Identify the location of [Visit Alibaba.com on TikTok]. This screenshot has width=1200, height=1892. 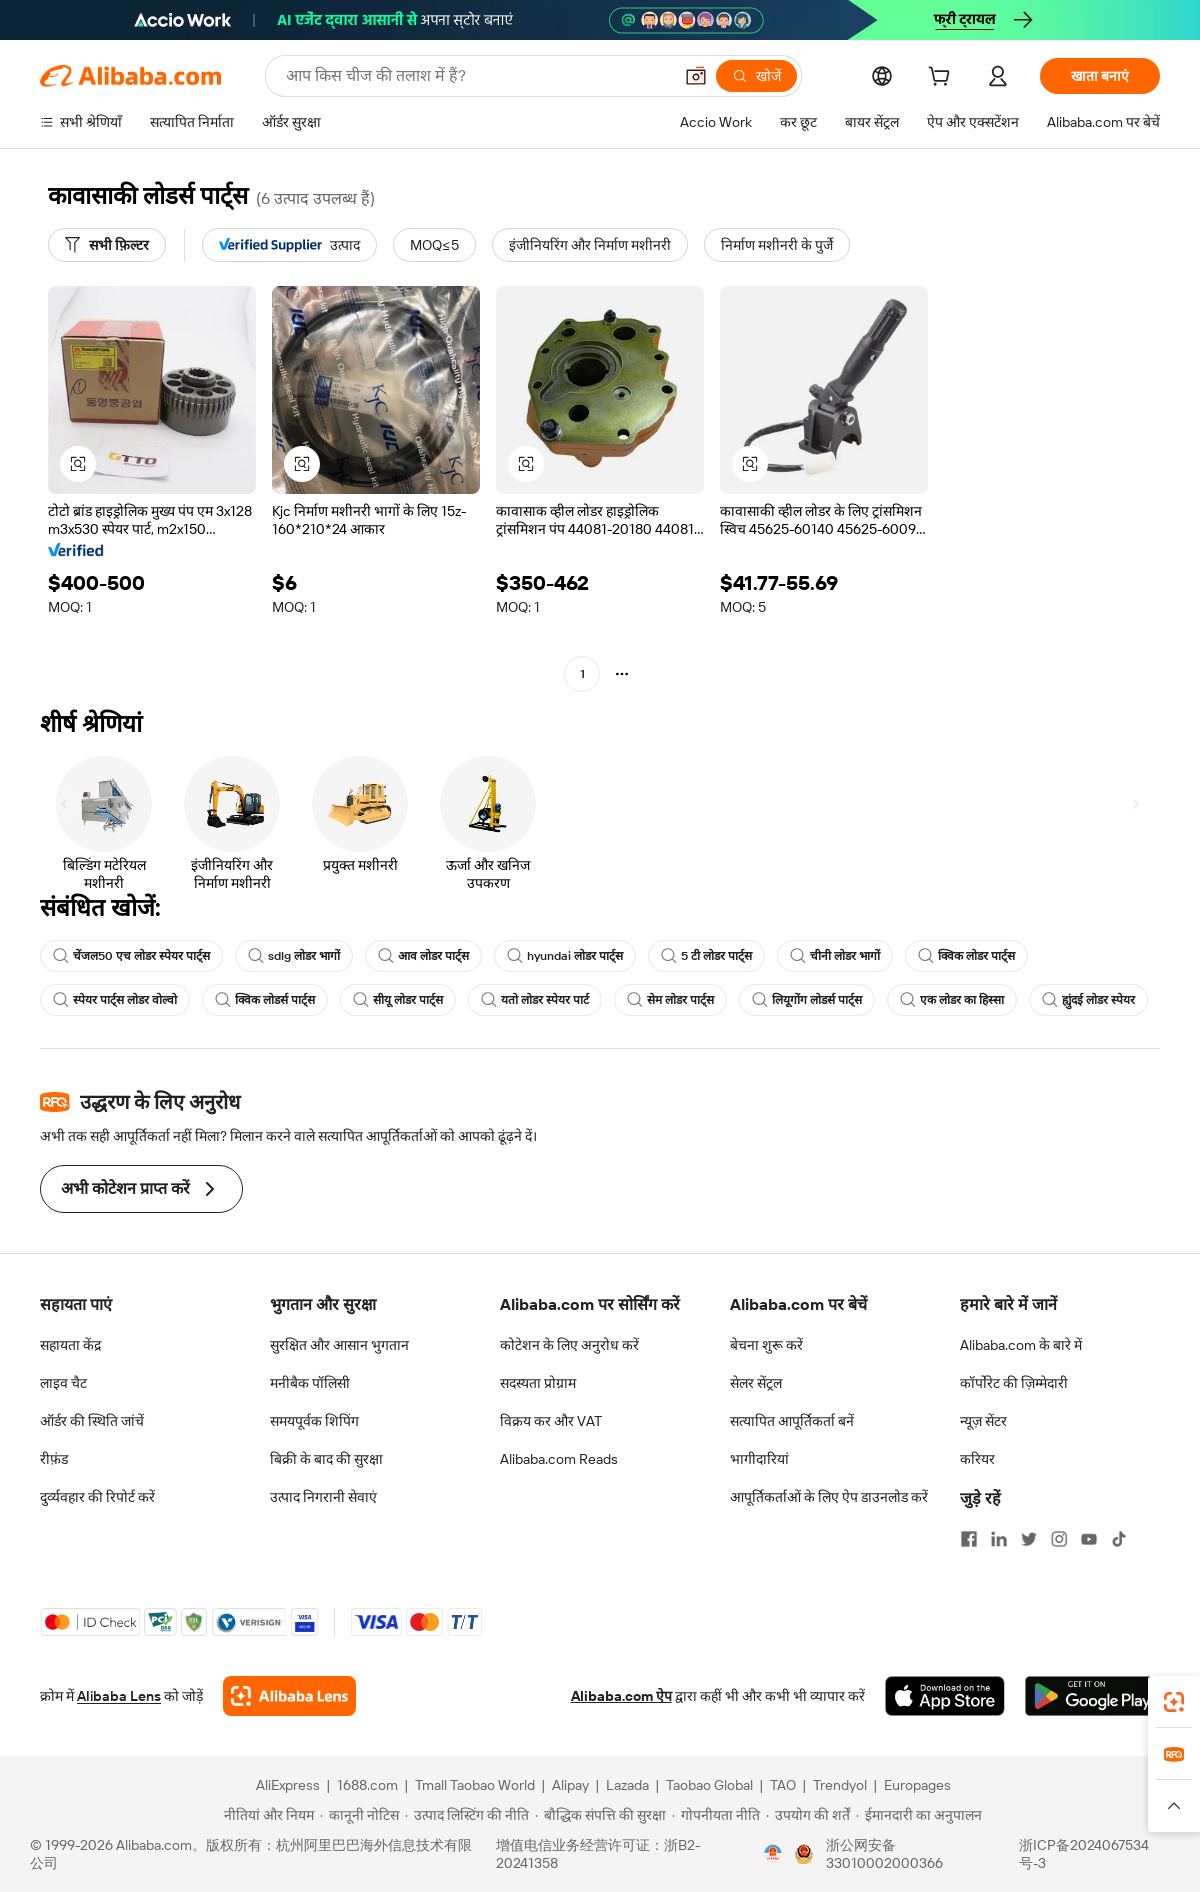
(1119, 1539).